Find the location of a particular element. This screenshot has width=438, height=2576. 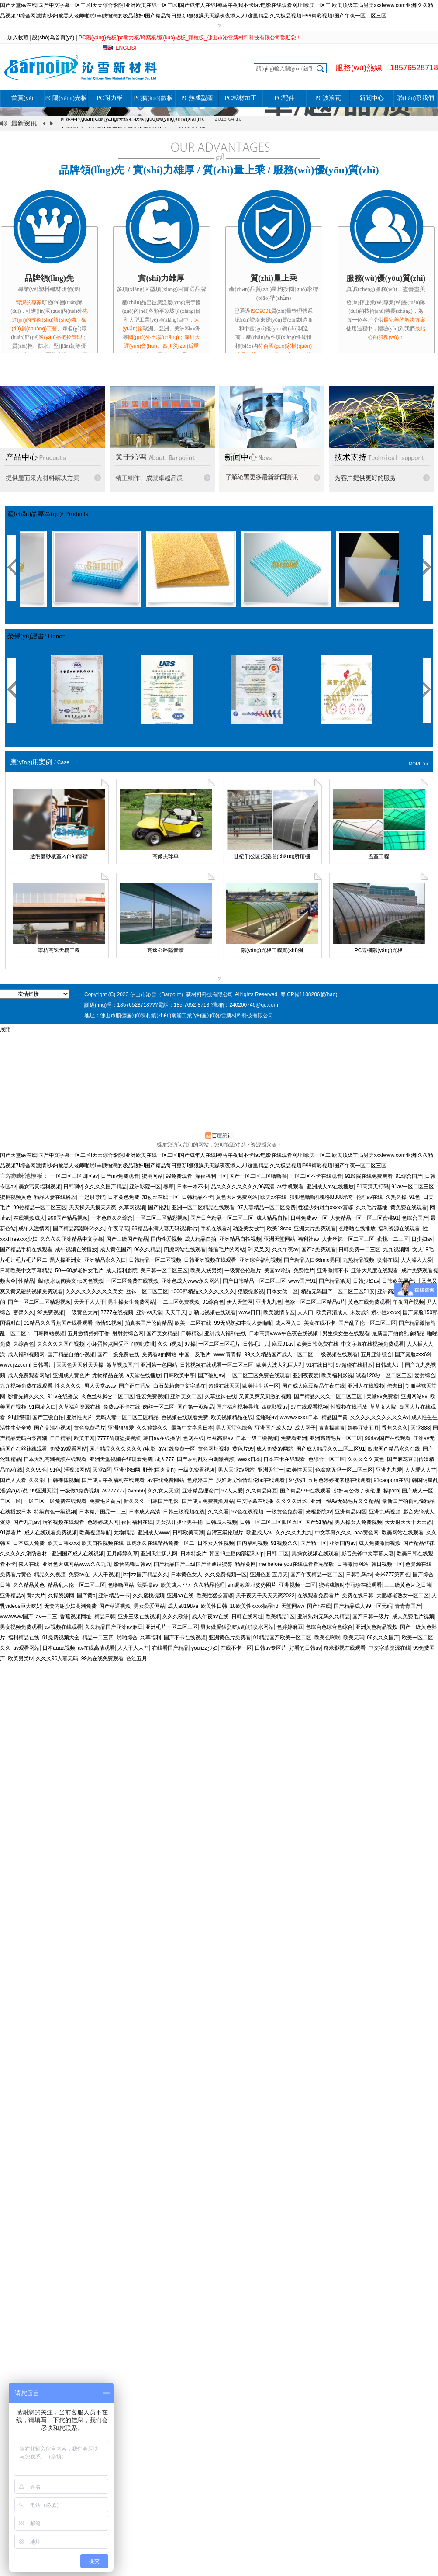

天天射天天干天天舔 is located at coordinates (408, 1522).